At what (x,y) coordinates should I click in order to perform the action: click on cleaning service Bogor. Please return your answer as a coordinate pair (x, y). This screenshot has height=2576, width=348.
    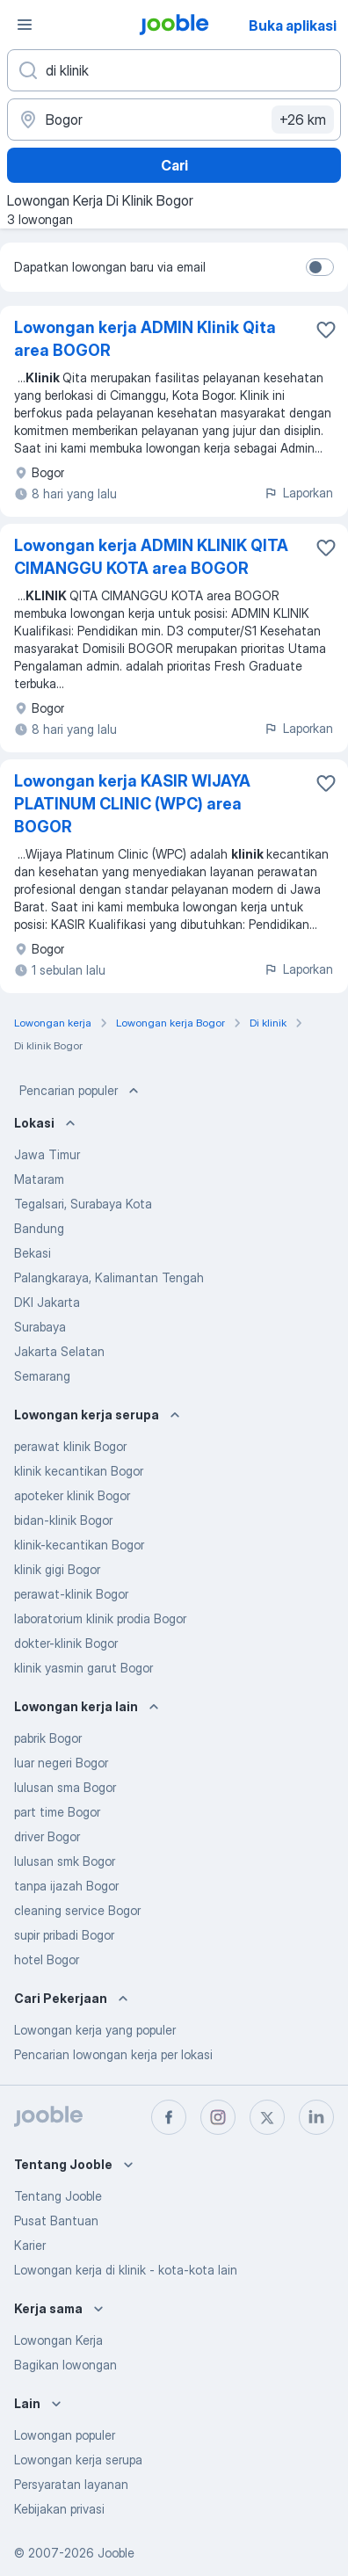
    Looking at the image, I should click on (77, 1910).